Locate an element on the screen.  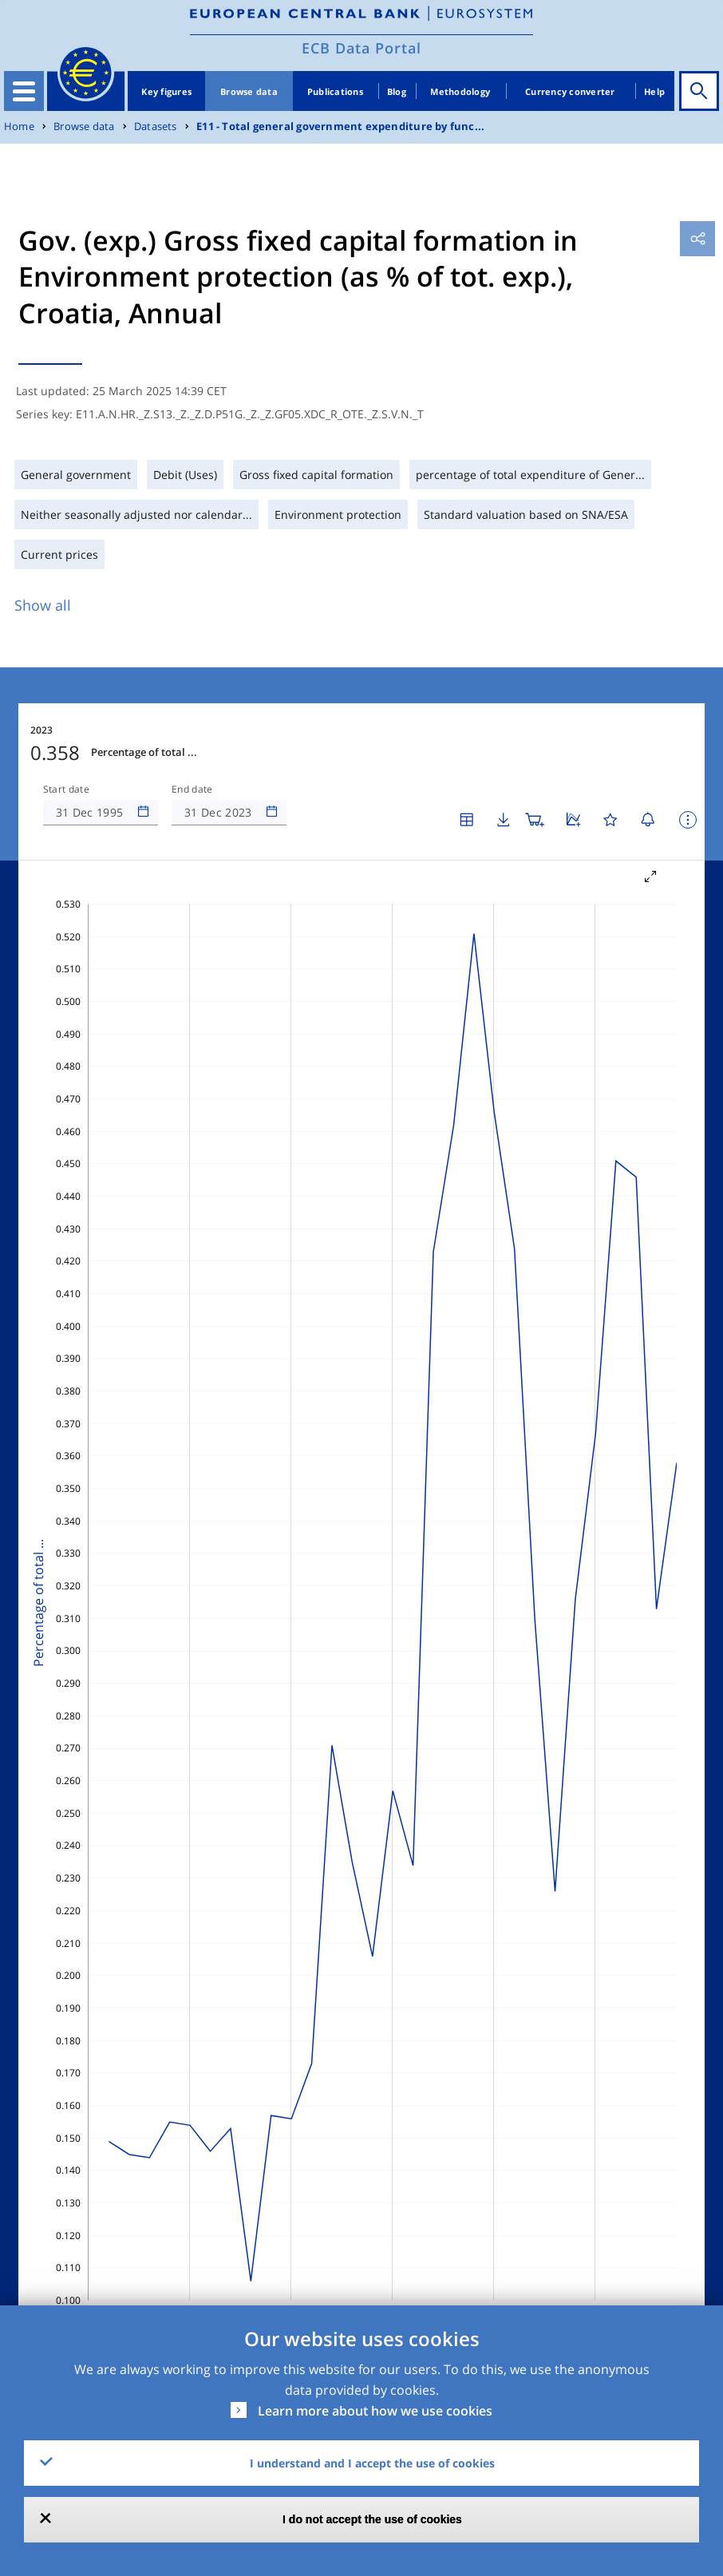
Start date is located at coordinates (66, 789).